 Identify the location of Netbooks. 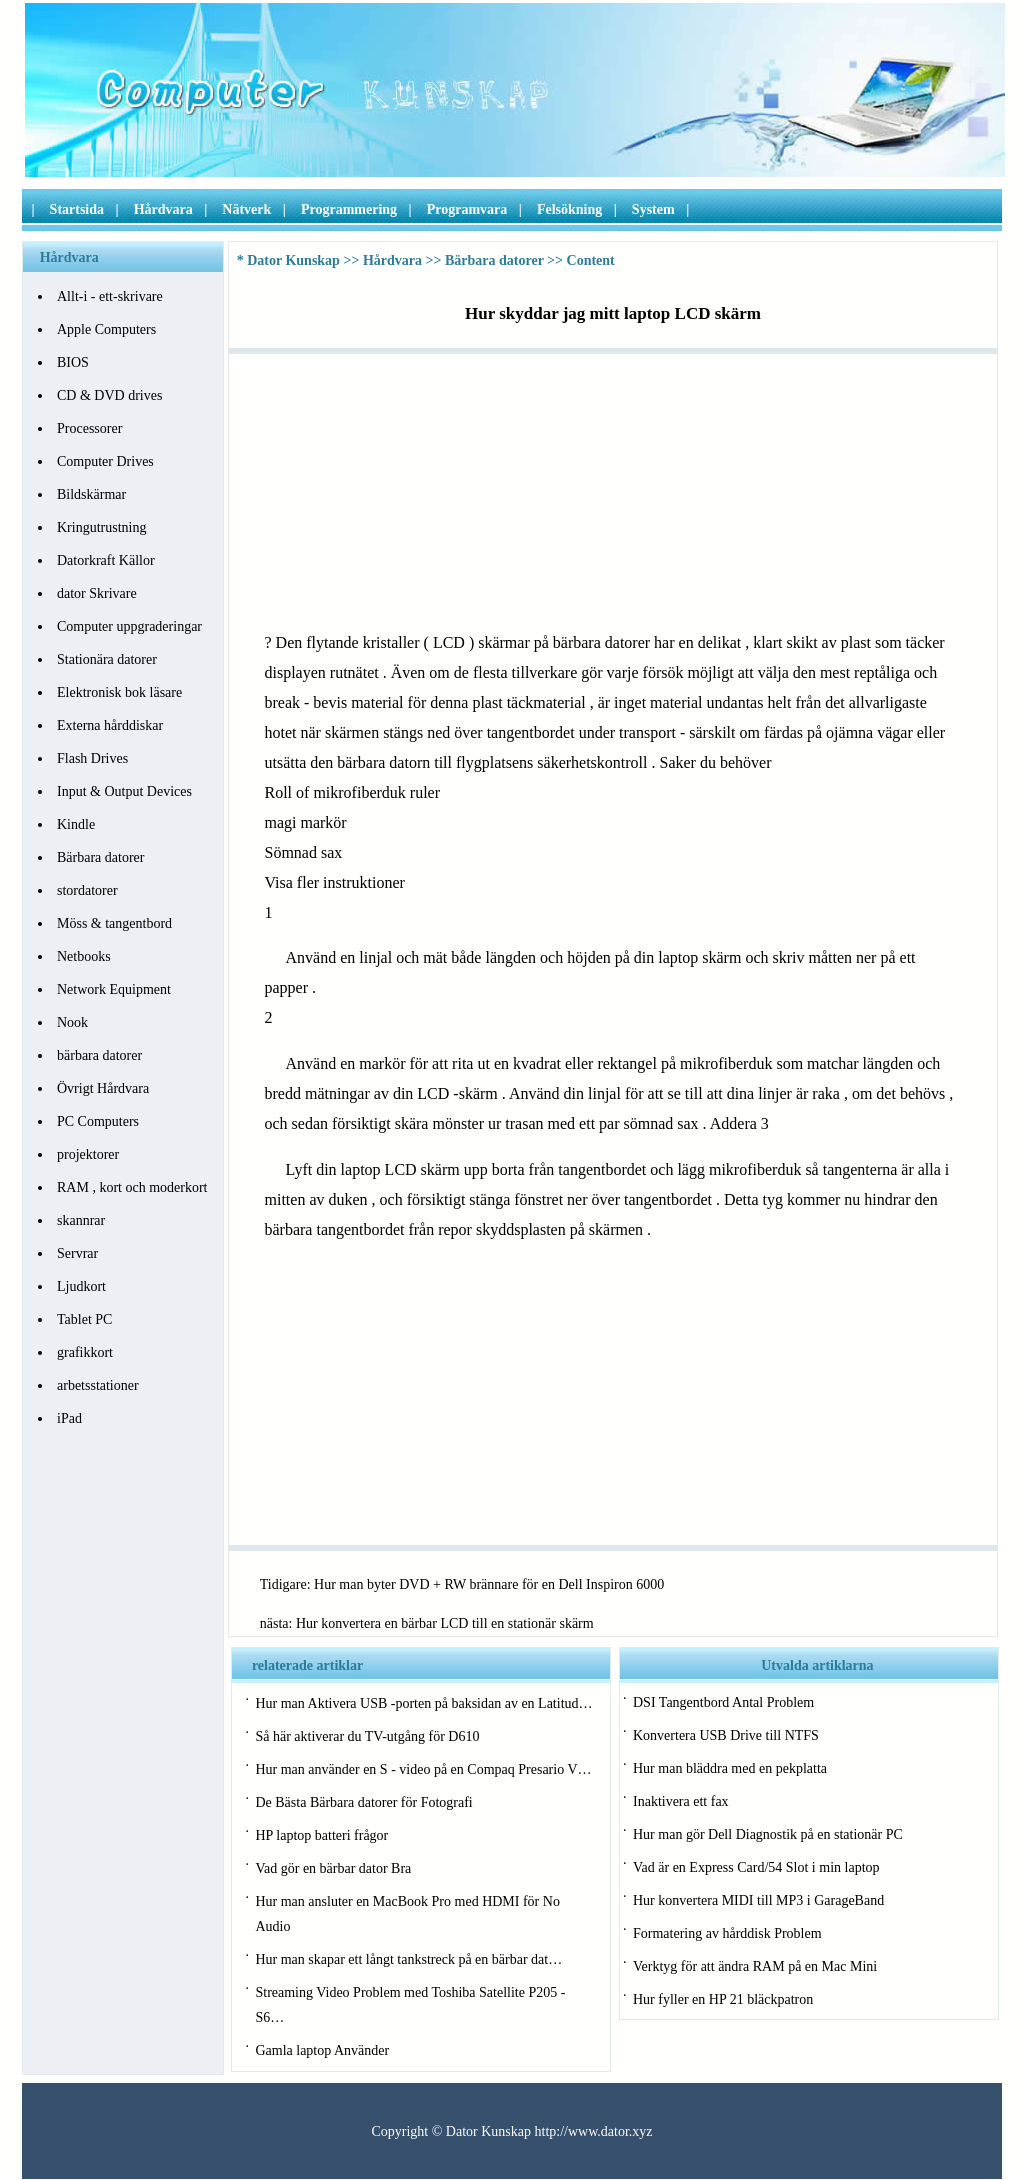
(84, 956).